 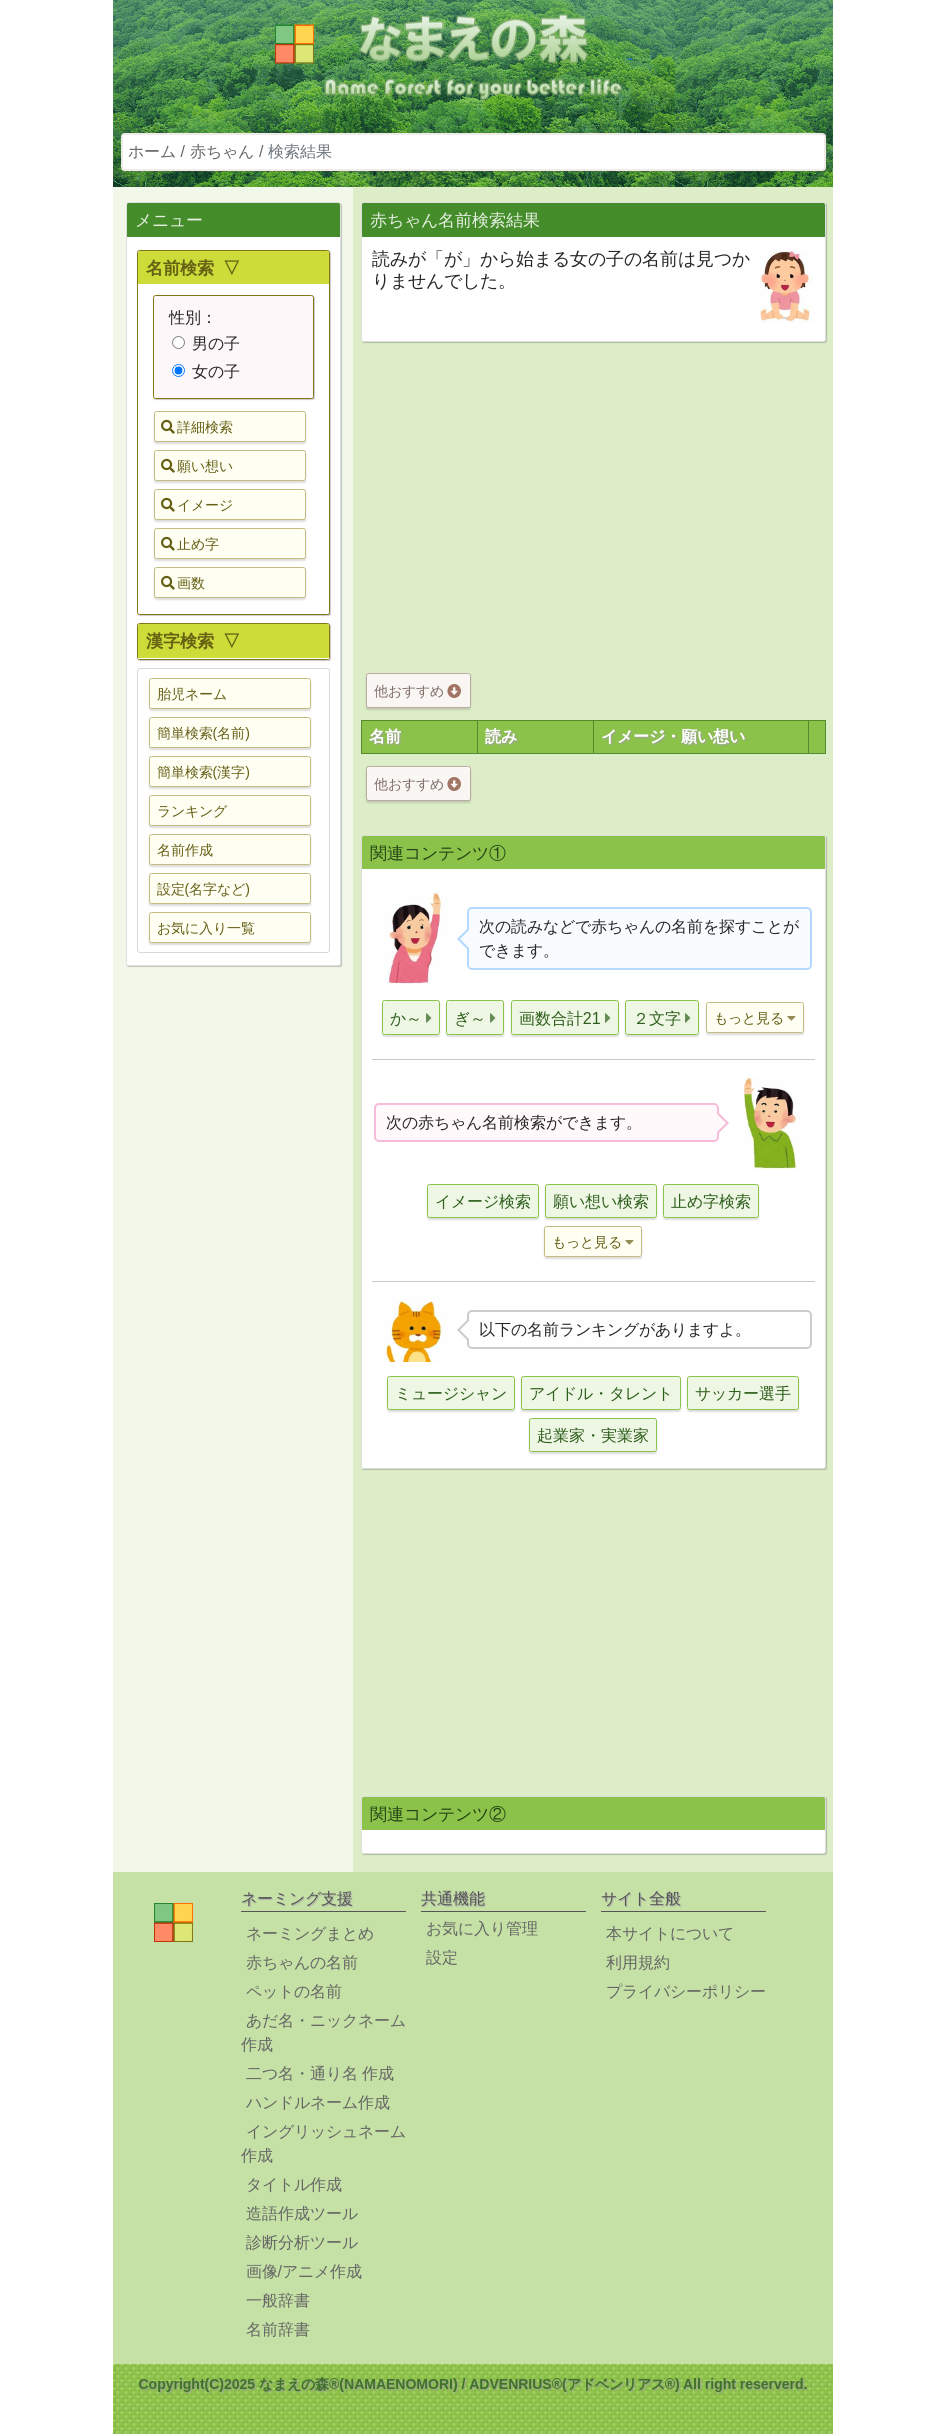 What do you see at coordinates (233, 1296) in the screenshot?
I see `[Advertisement]` at bounding box center [233, 1296].